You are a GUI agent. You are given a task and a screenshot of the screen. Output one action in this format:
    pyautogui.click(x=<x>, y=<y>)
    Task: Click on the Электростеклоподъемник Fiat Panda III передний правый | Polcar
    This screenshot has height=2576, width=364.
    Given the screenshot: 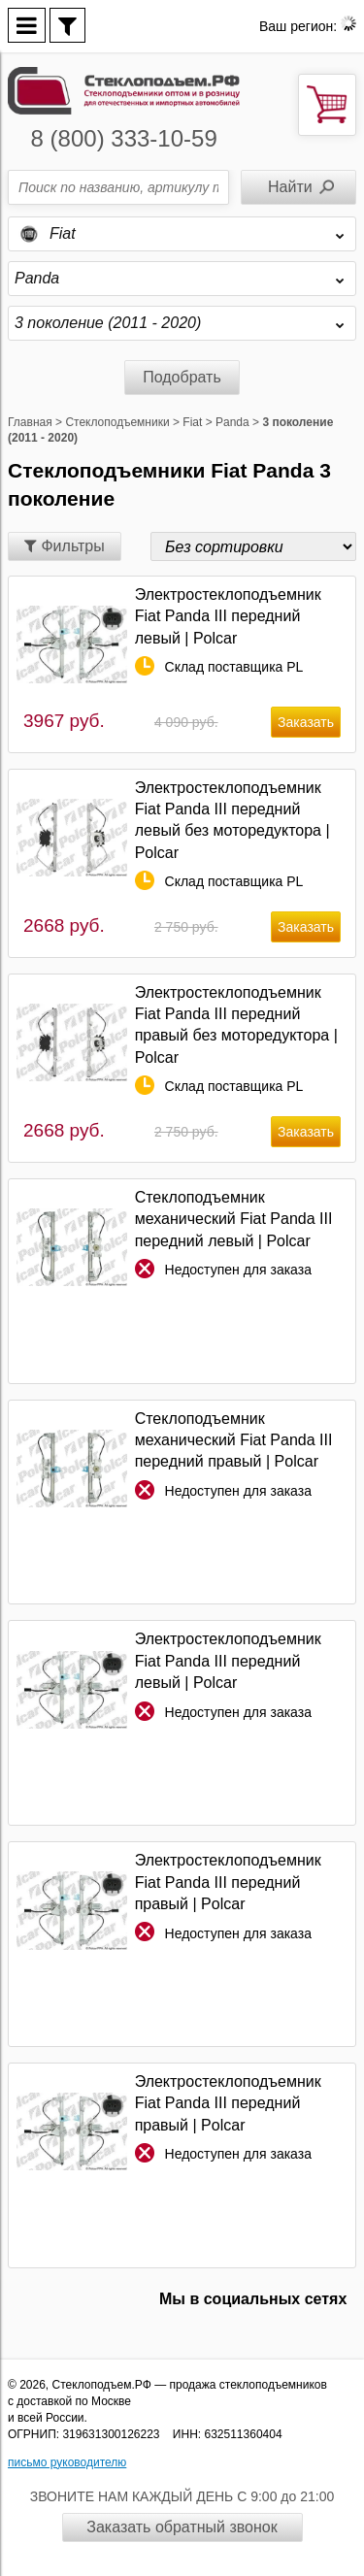 What is the action you would take?
    pyautogui.click(x=228, y=1882)
    